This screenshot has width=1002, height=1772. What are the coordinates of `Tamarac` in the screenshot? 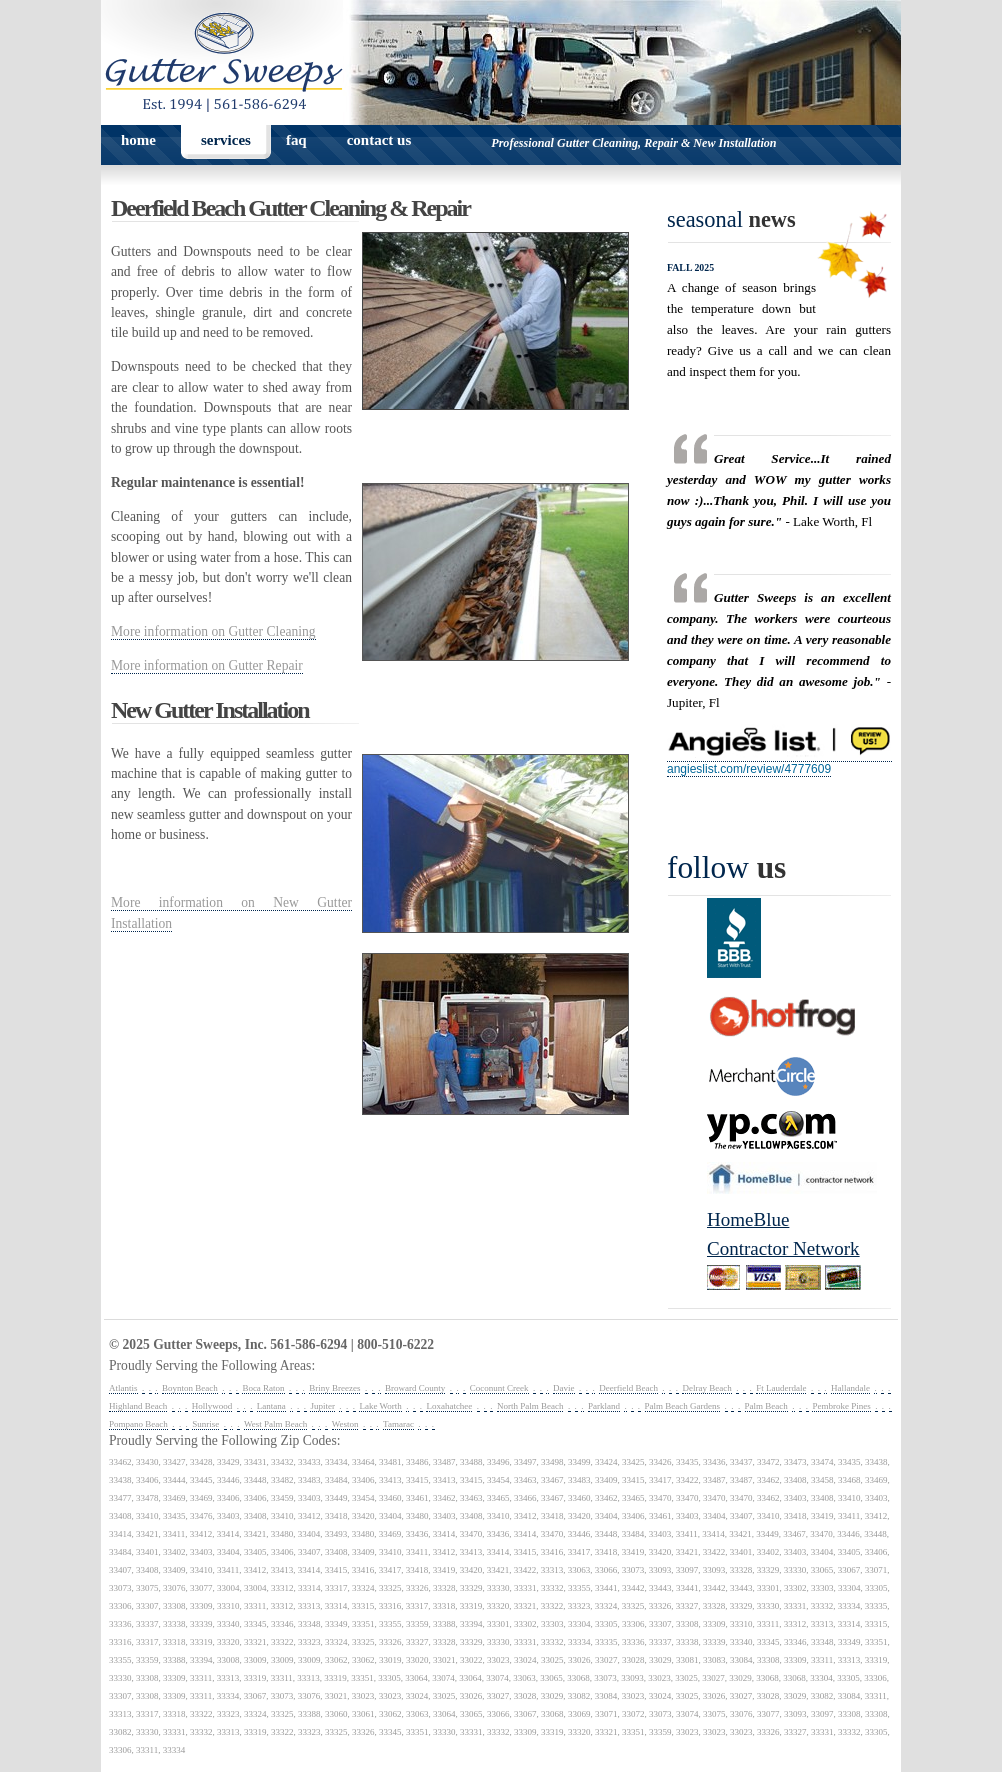 It's located at (398, 1424).